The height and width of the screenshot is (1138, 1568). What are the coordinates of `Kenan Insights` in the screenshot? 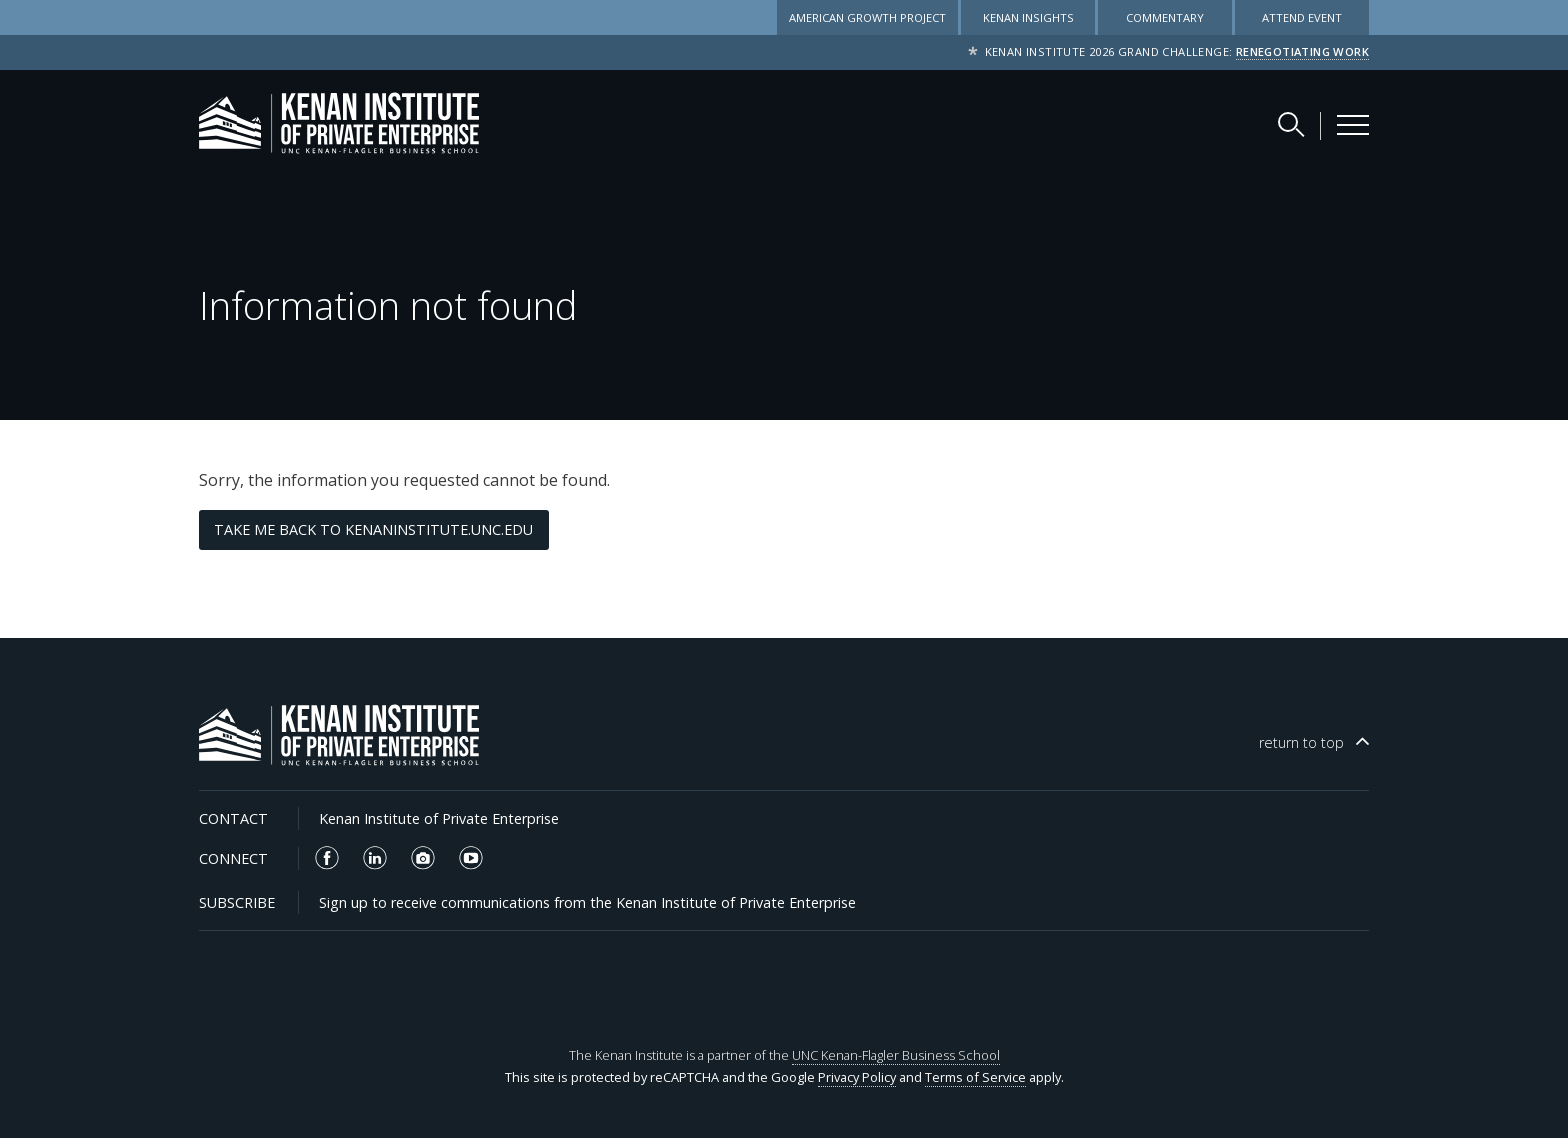 It's located at (1028, 17).